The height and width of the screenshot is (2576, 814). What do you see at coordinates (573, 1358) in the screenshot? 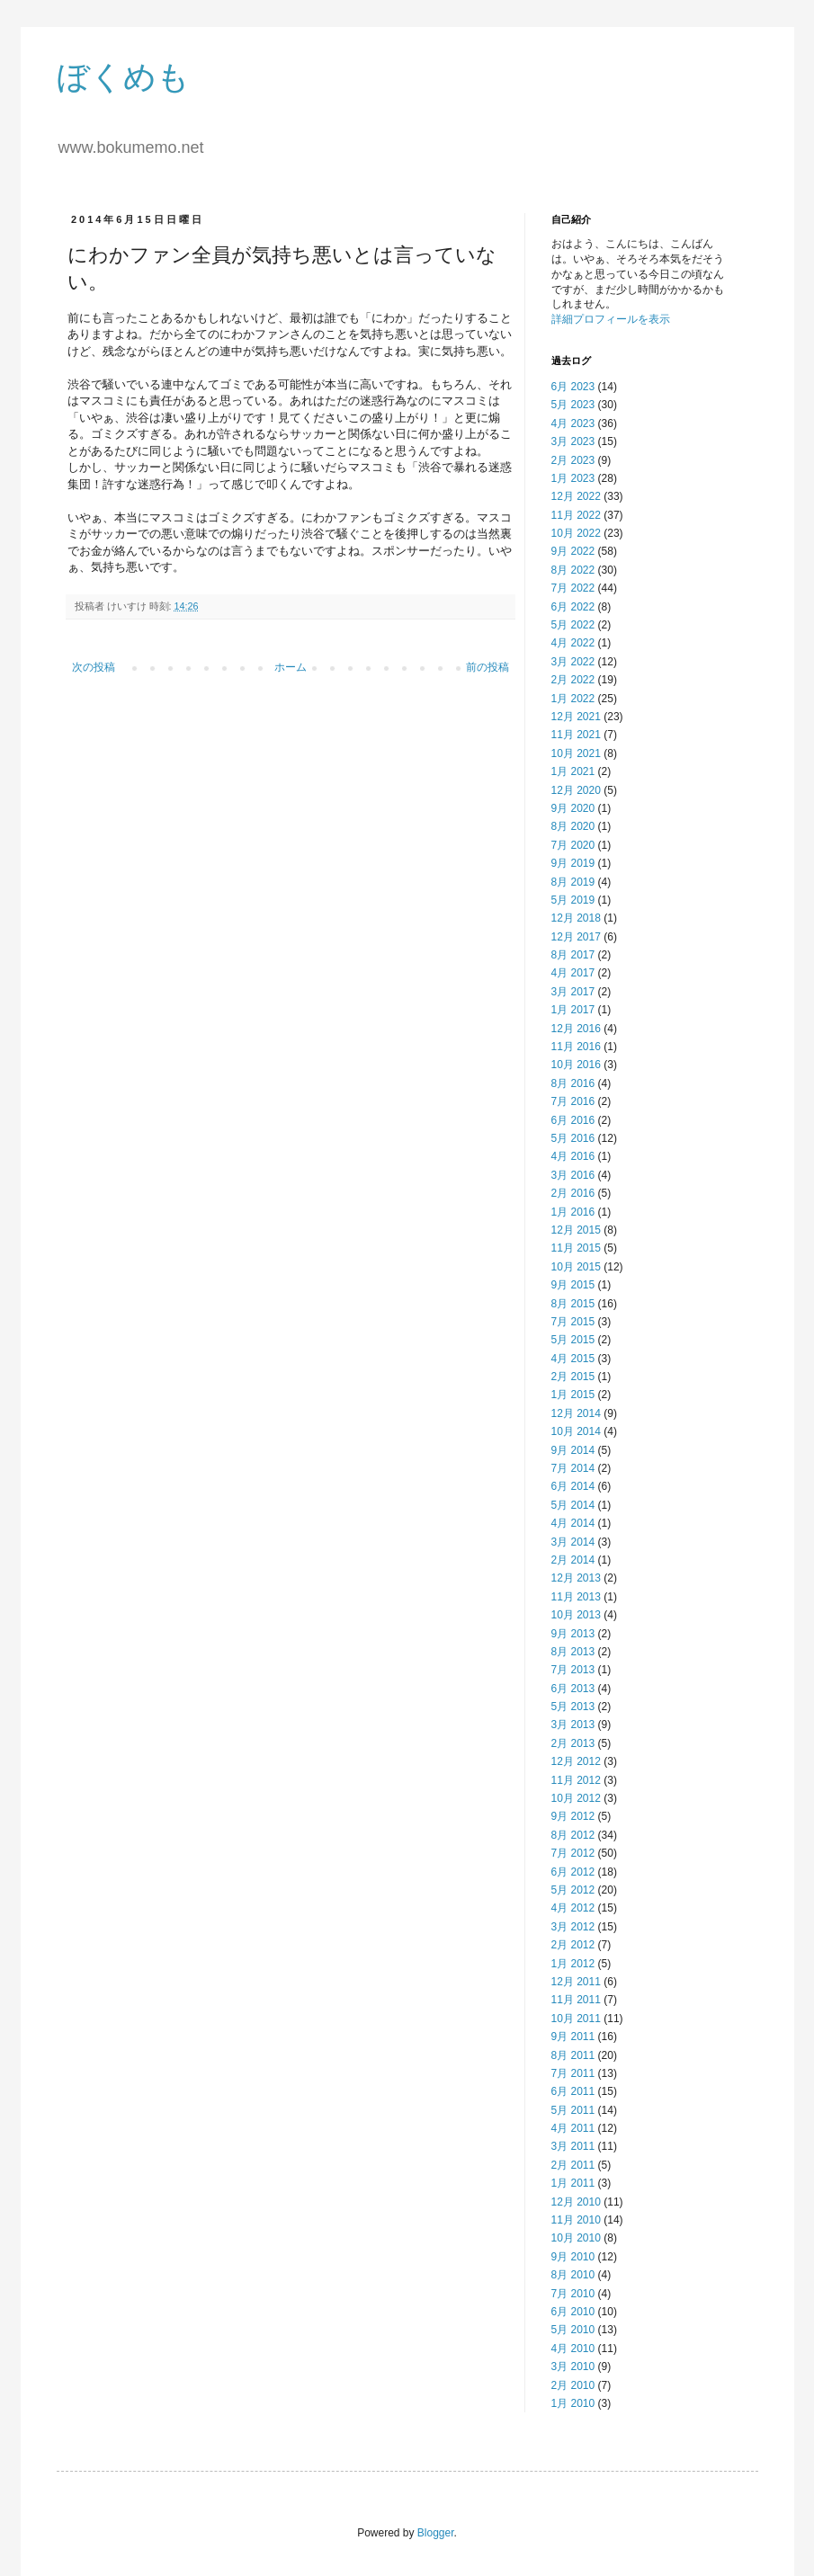
I see `4月 2015` at bounding box center [573, 1358].